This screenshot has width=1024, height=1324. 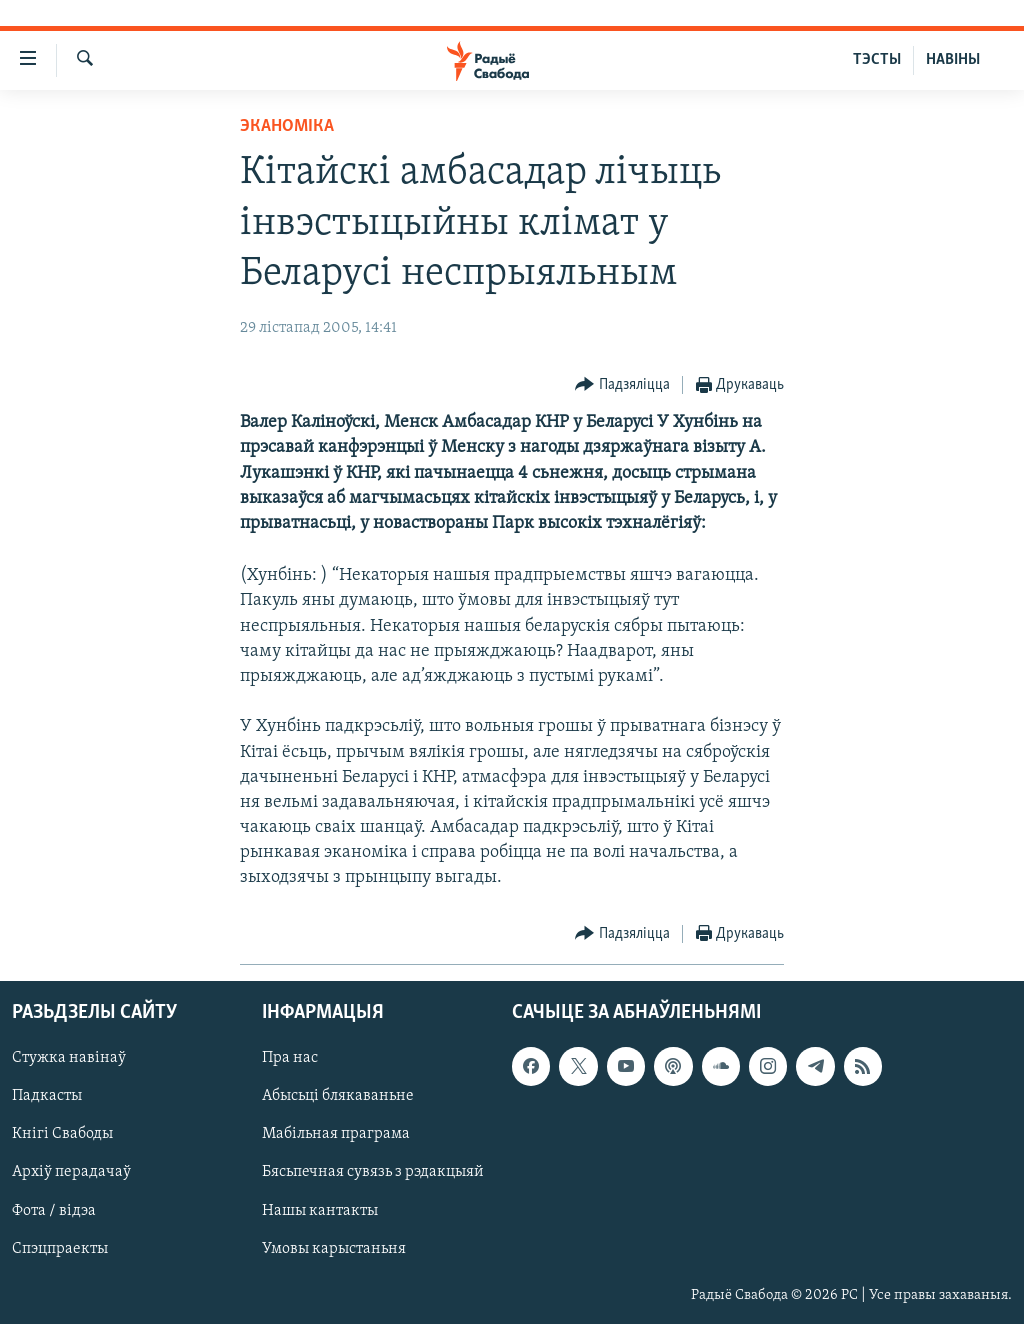 What do you see at coordinates (60, 1248) in the screenshot?
I see `Спэцпраекты` at bounding box center [60, 1248].